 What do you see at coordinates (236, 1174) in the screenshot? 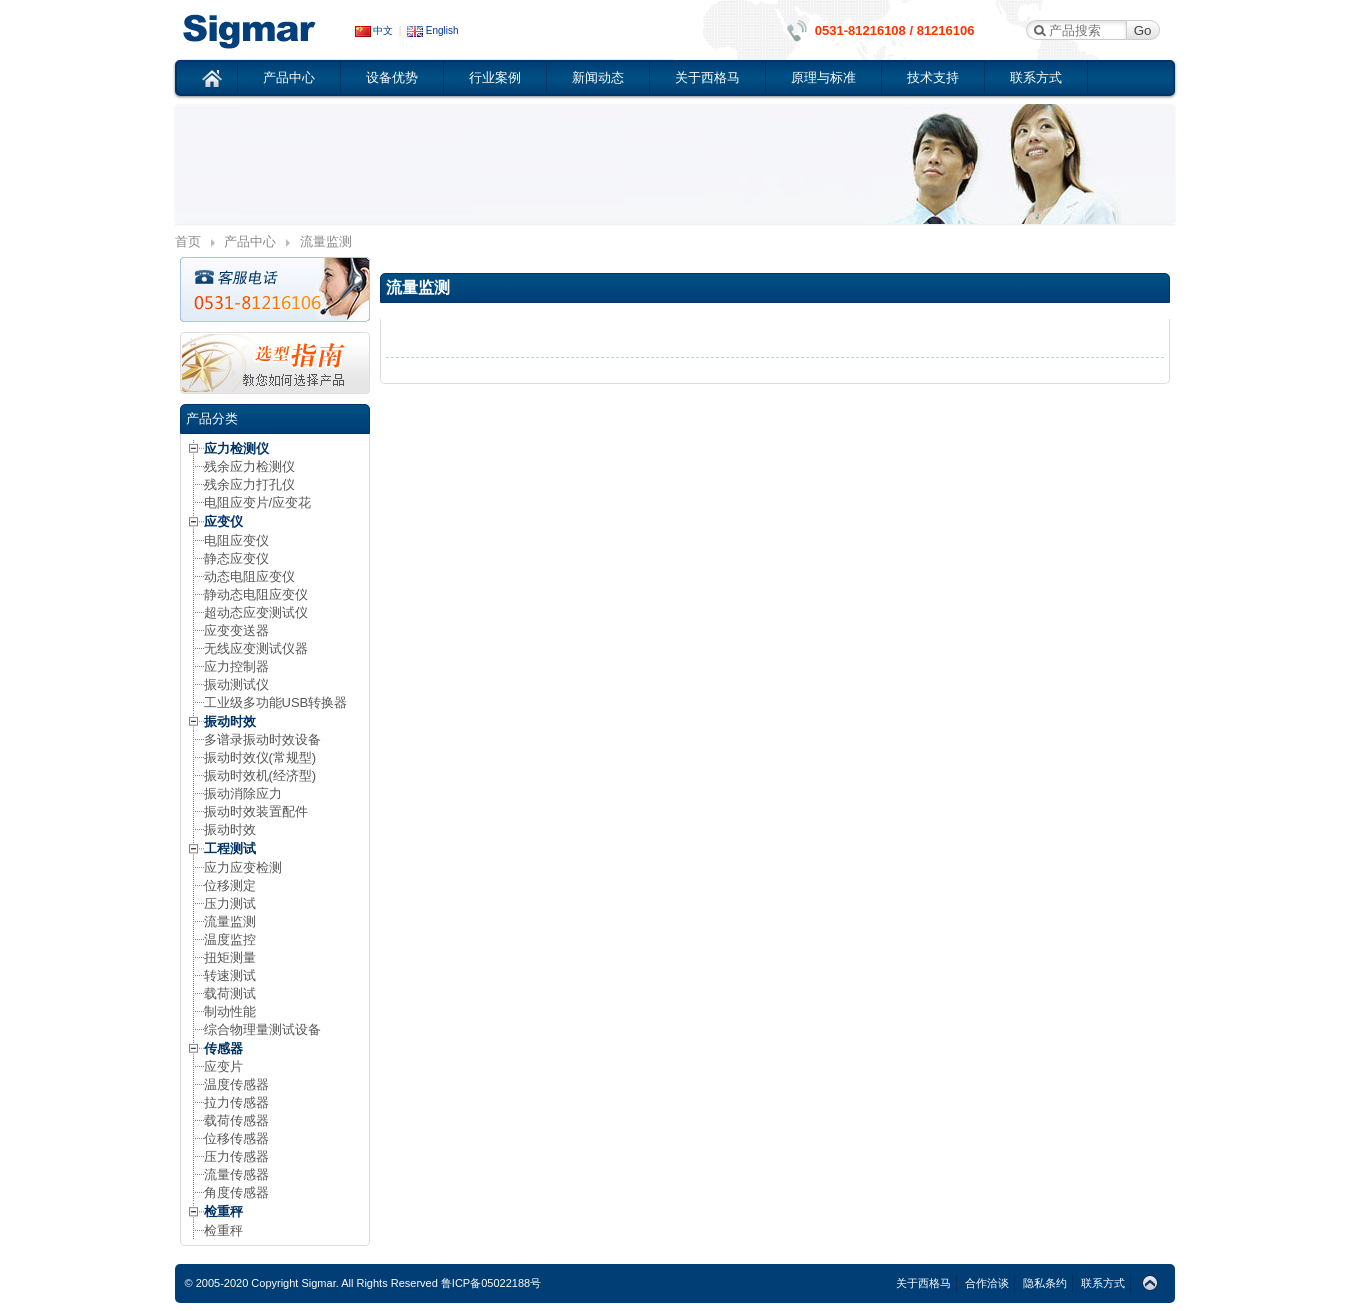
I see `流量传感器` at bounding box center [236, 1174].